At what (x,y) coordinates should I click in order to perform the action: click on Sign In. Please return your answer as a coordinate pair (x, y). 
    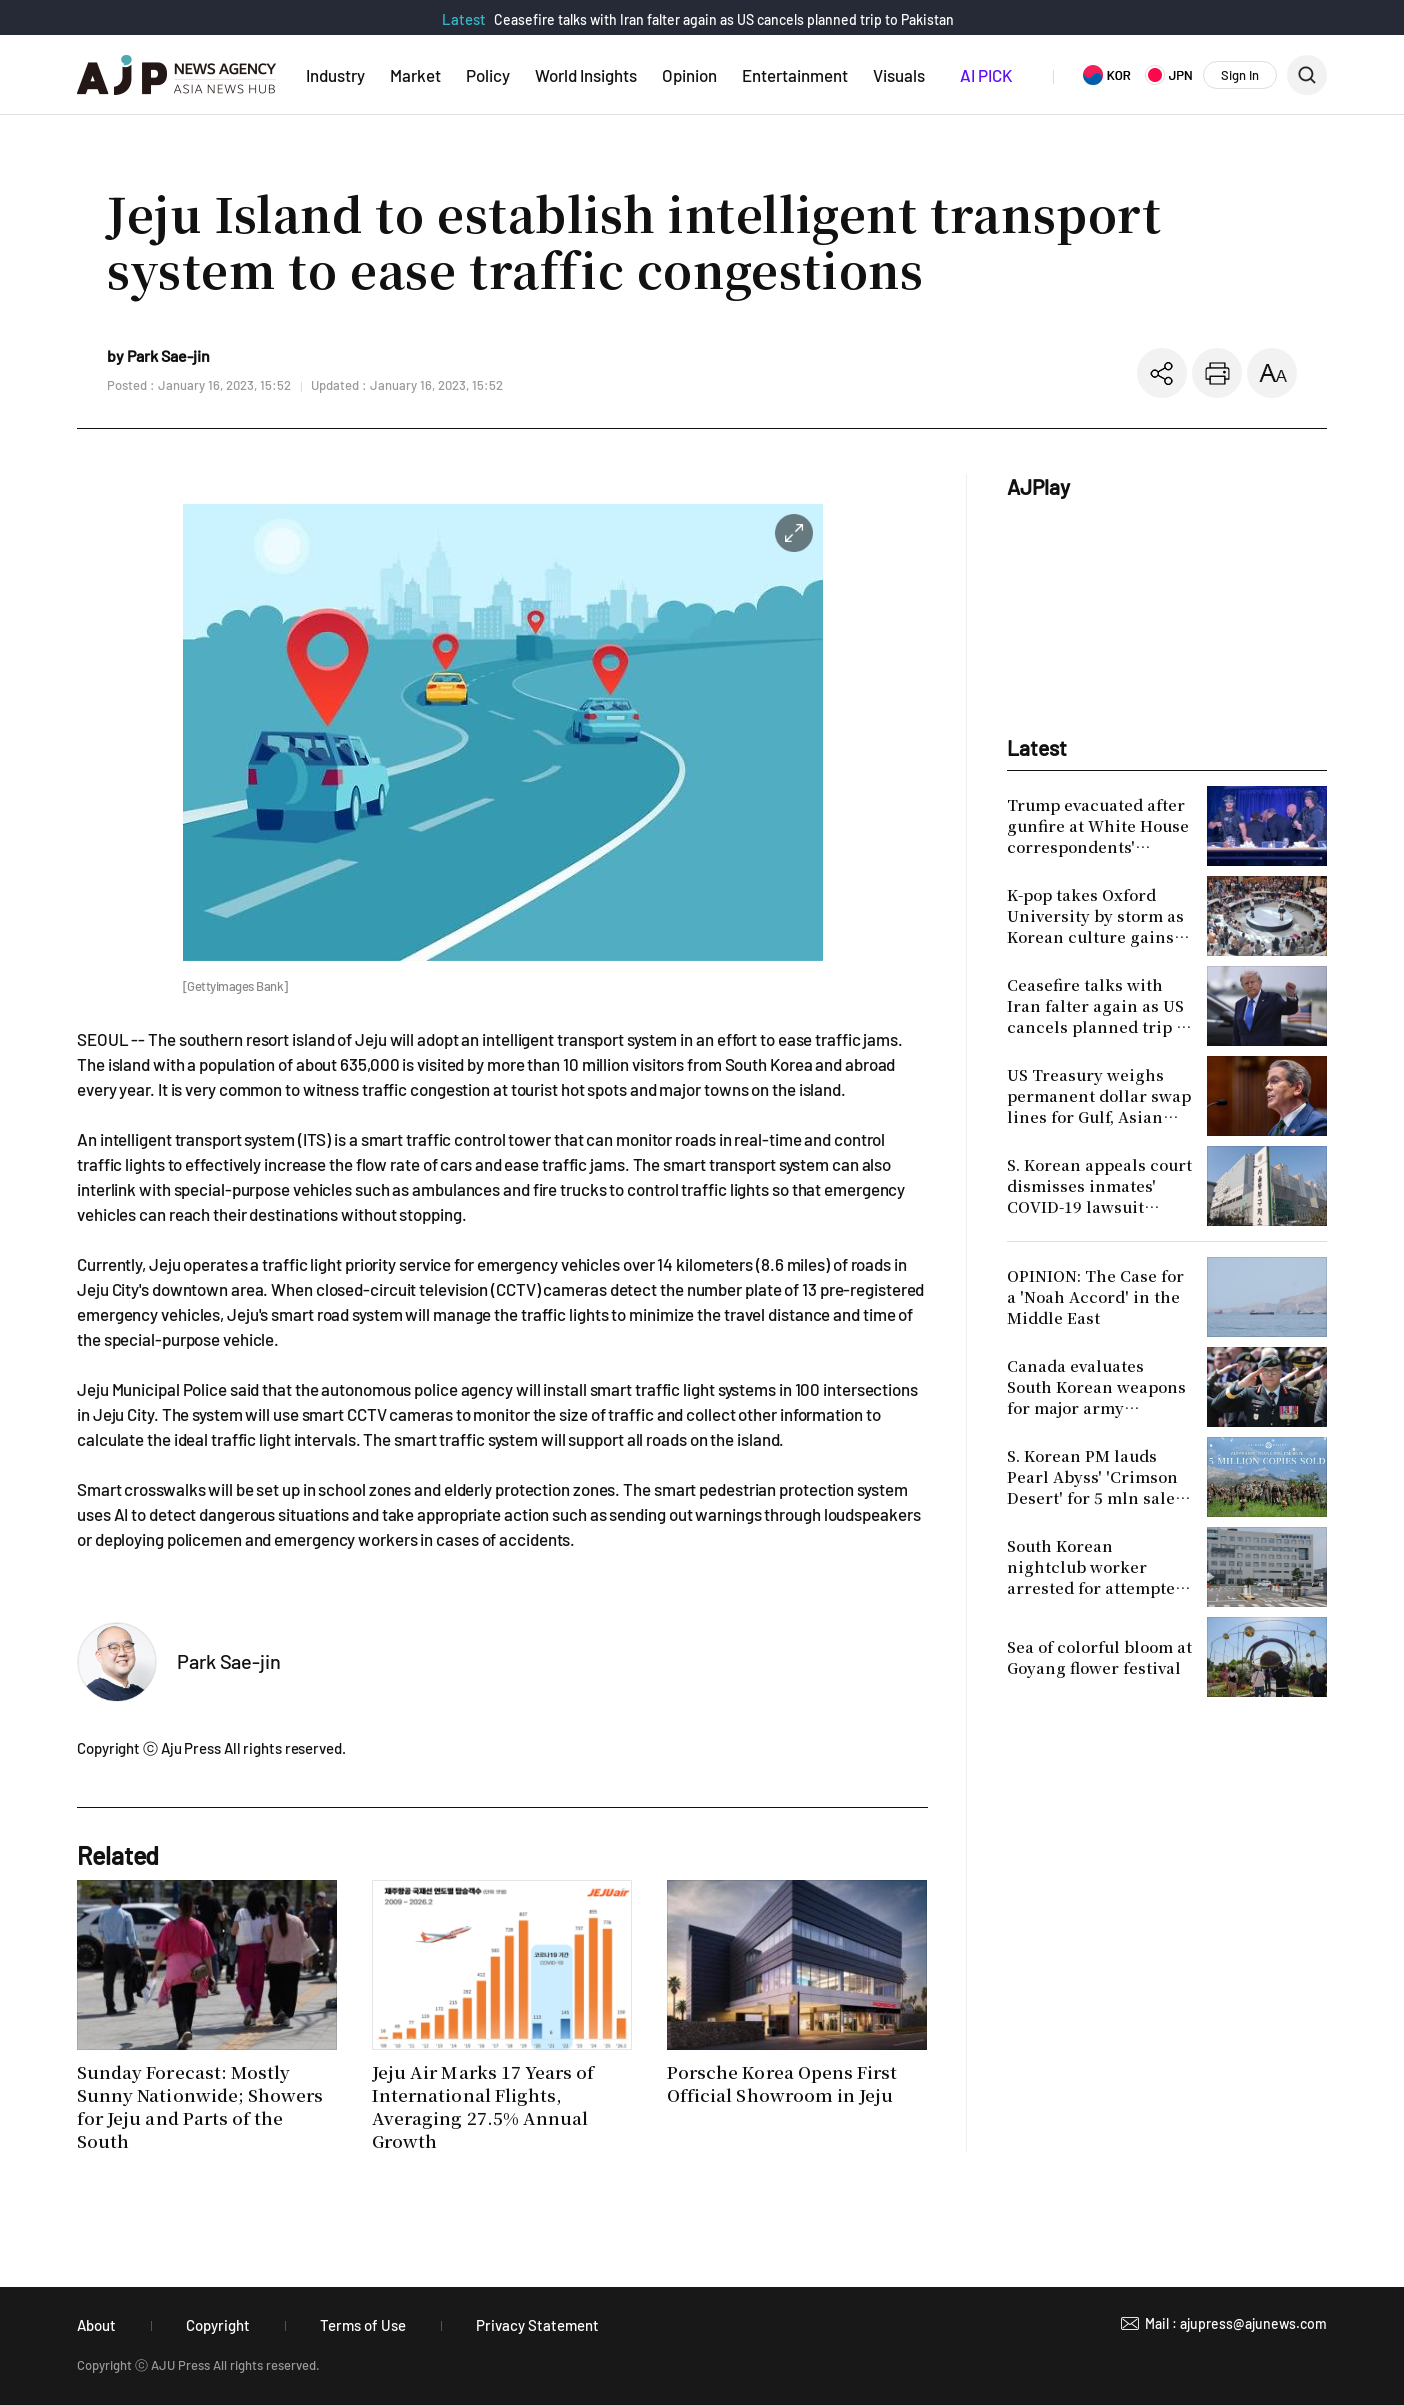
    Looking at the image, I should click on (1240, 75).